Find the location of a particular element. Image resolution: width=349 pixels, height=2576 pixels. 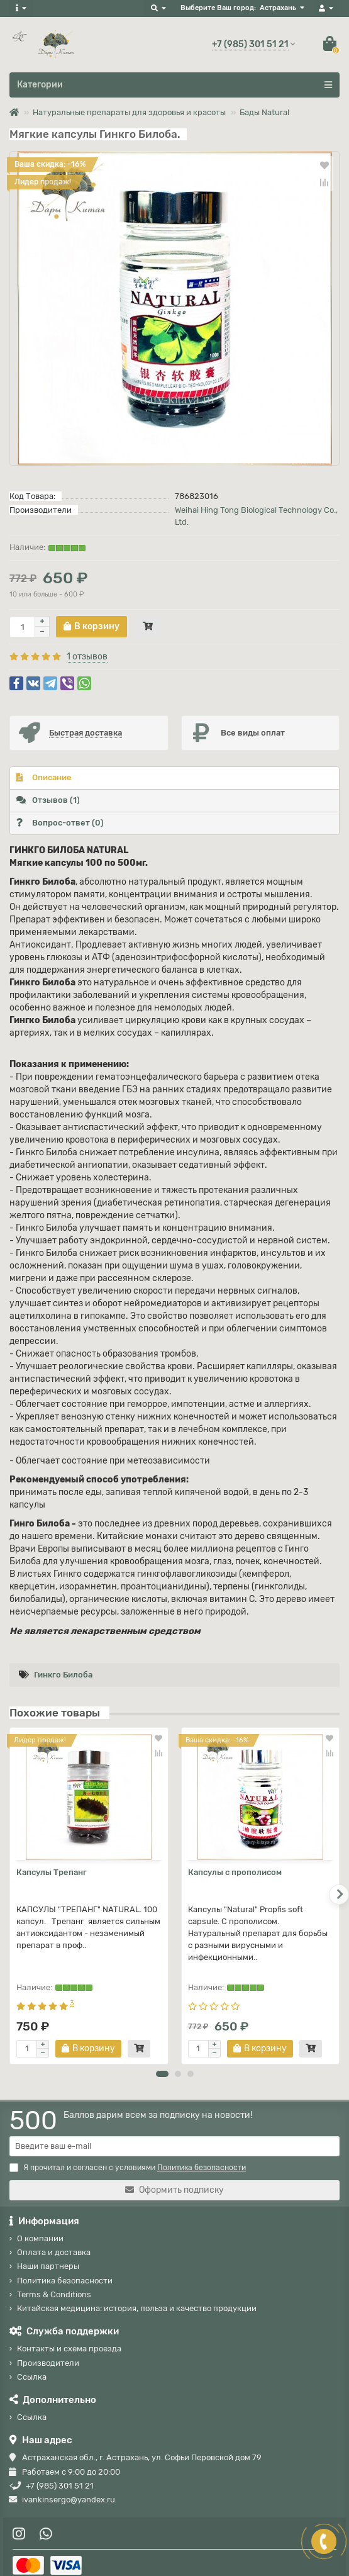

Контакты и схема проезда is located at coordinates (69, 2337).